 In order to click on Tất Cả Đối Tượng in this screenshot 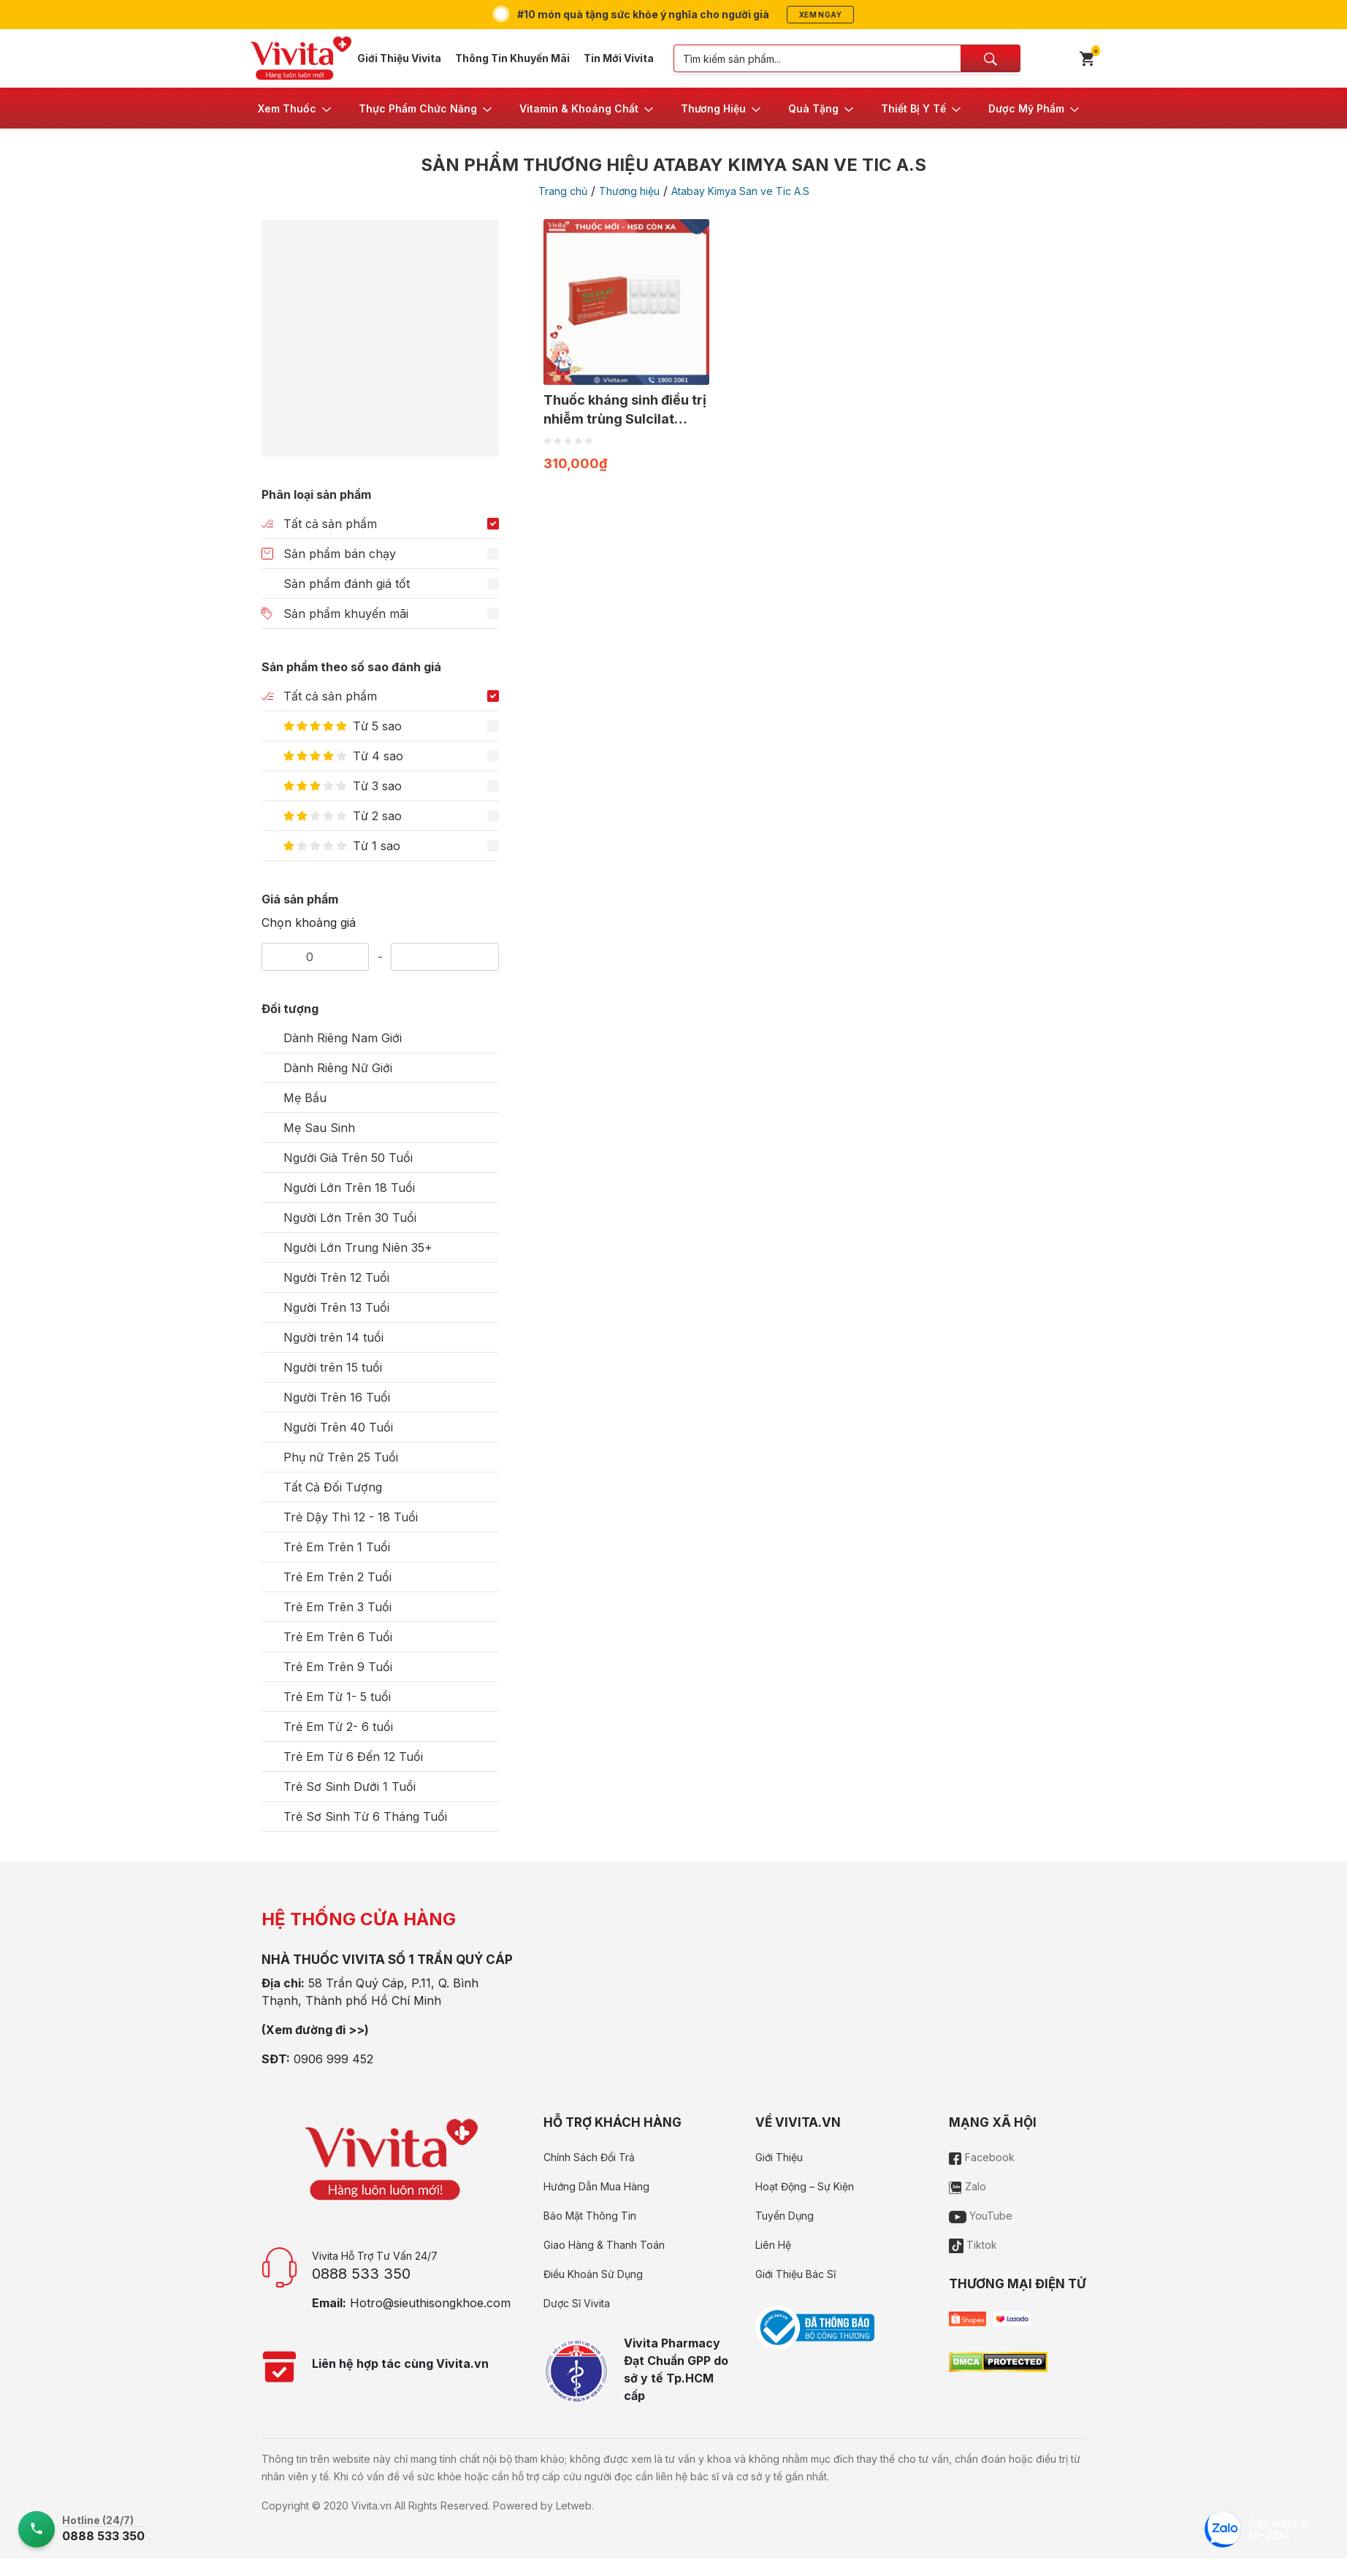, I will do `click(332, 1487)`.